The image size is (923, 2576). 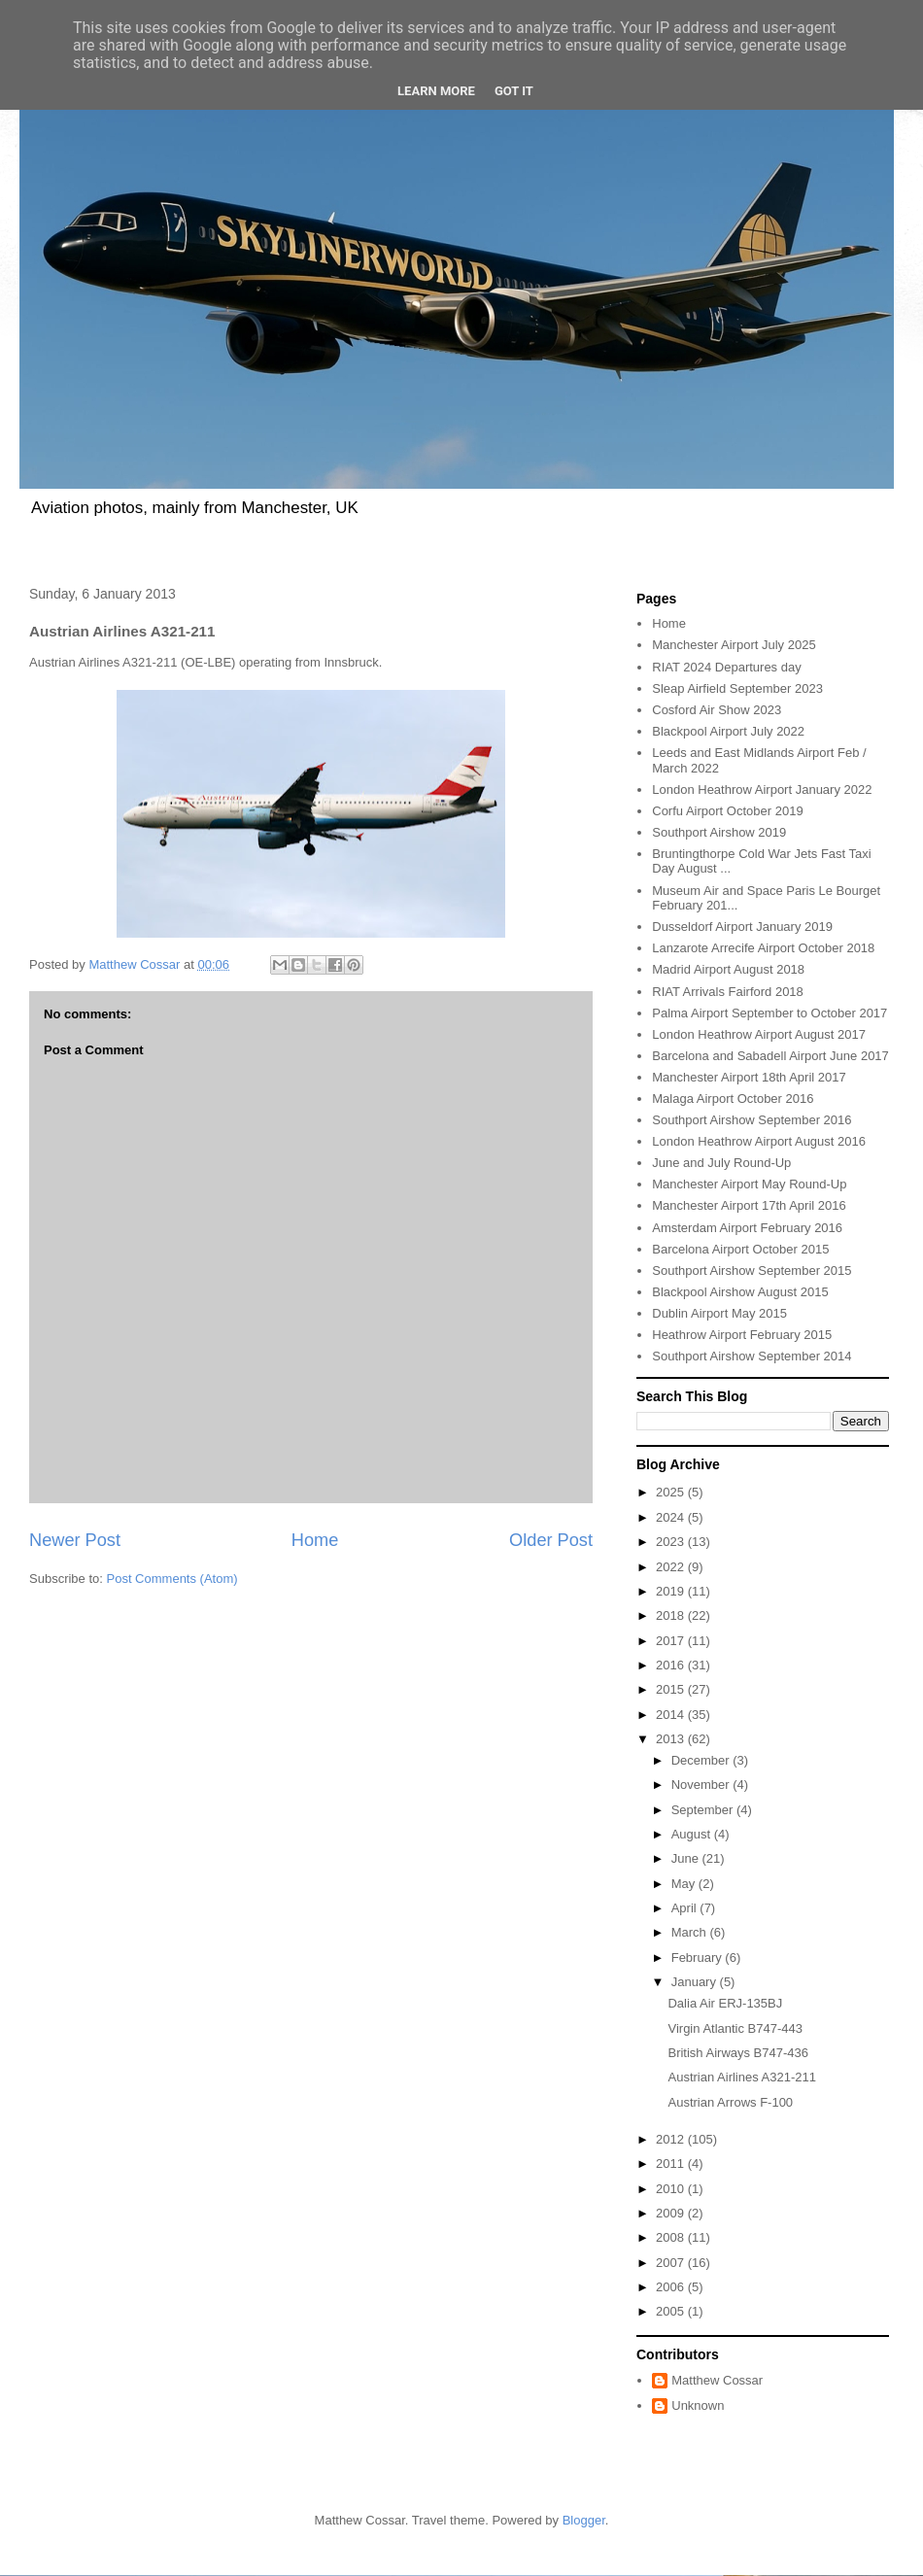 I want to click on 2023, so click(x=672, y=1541).